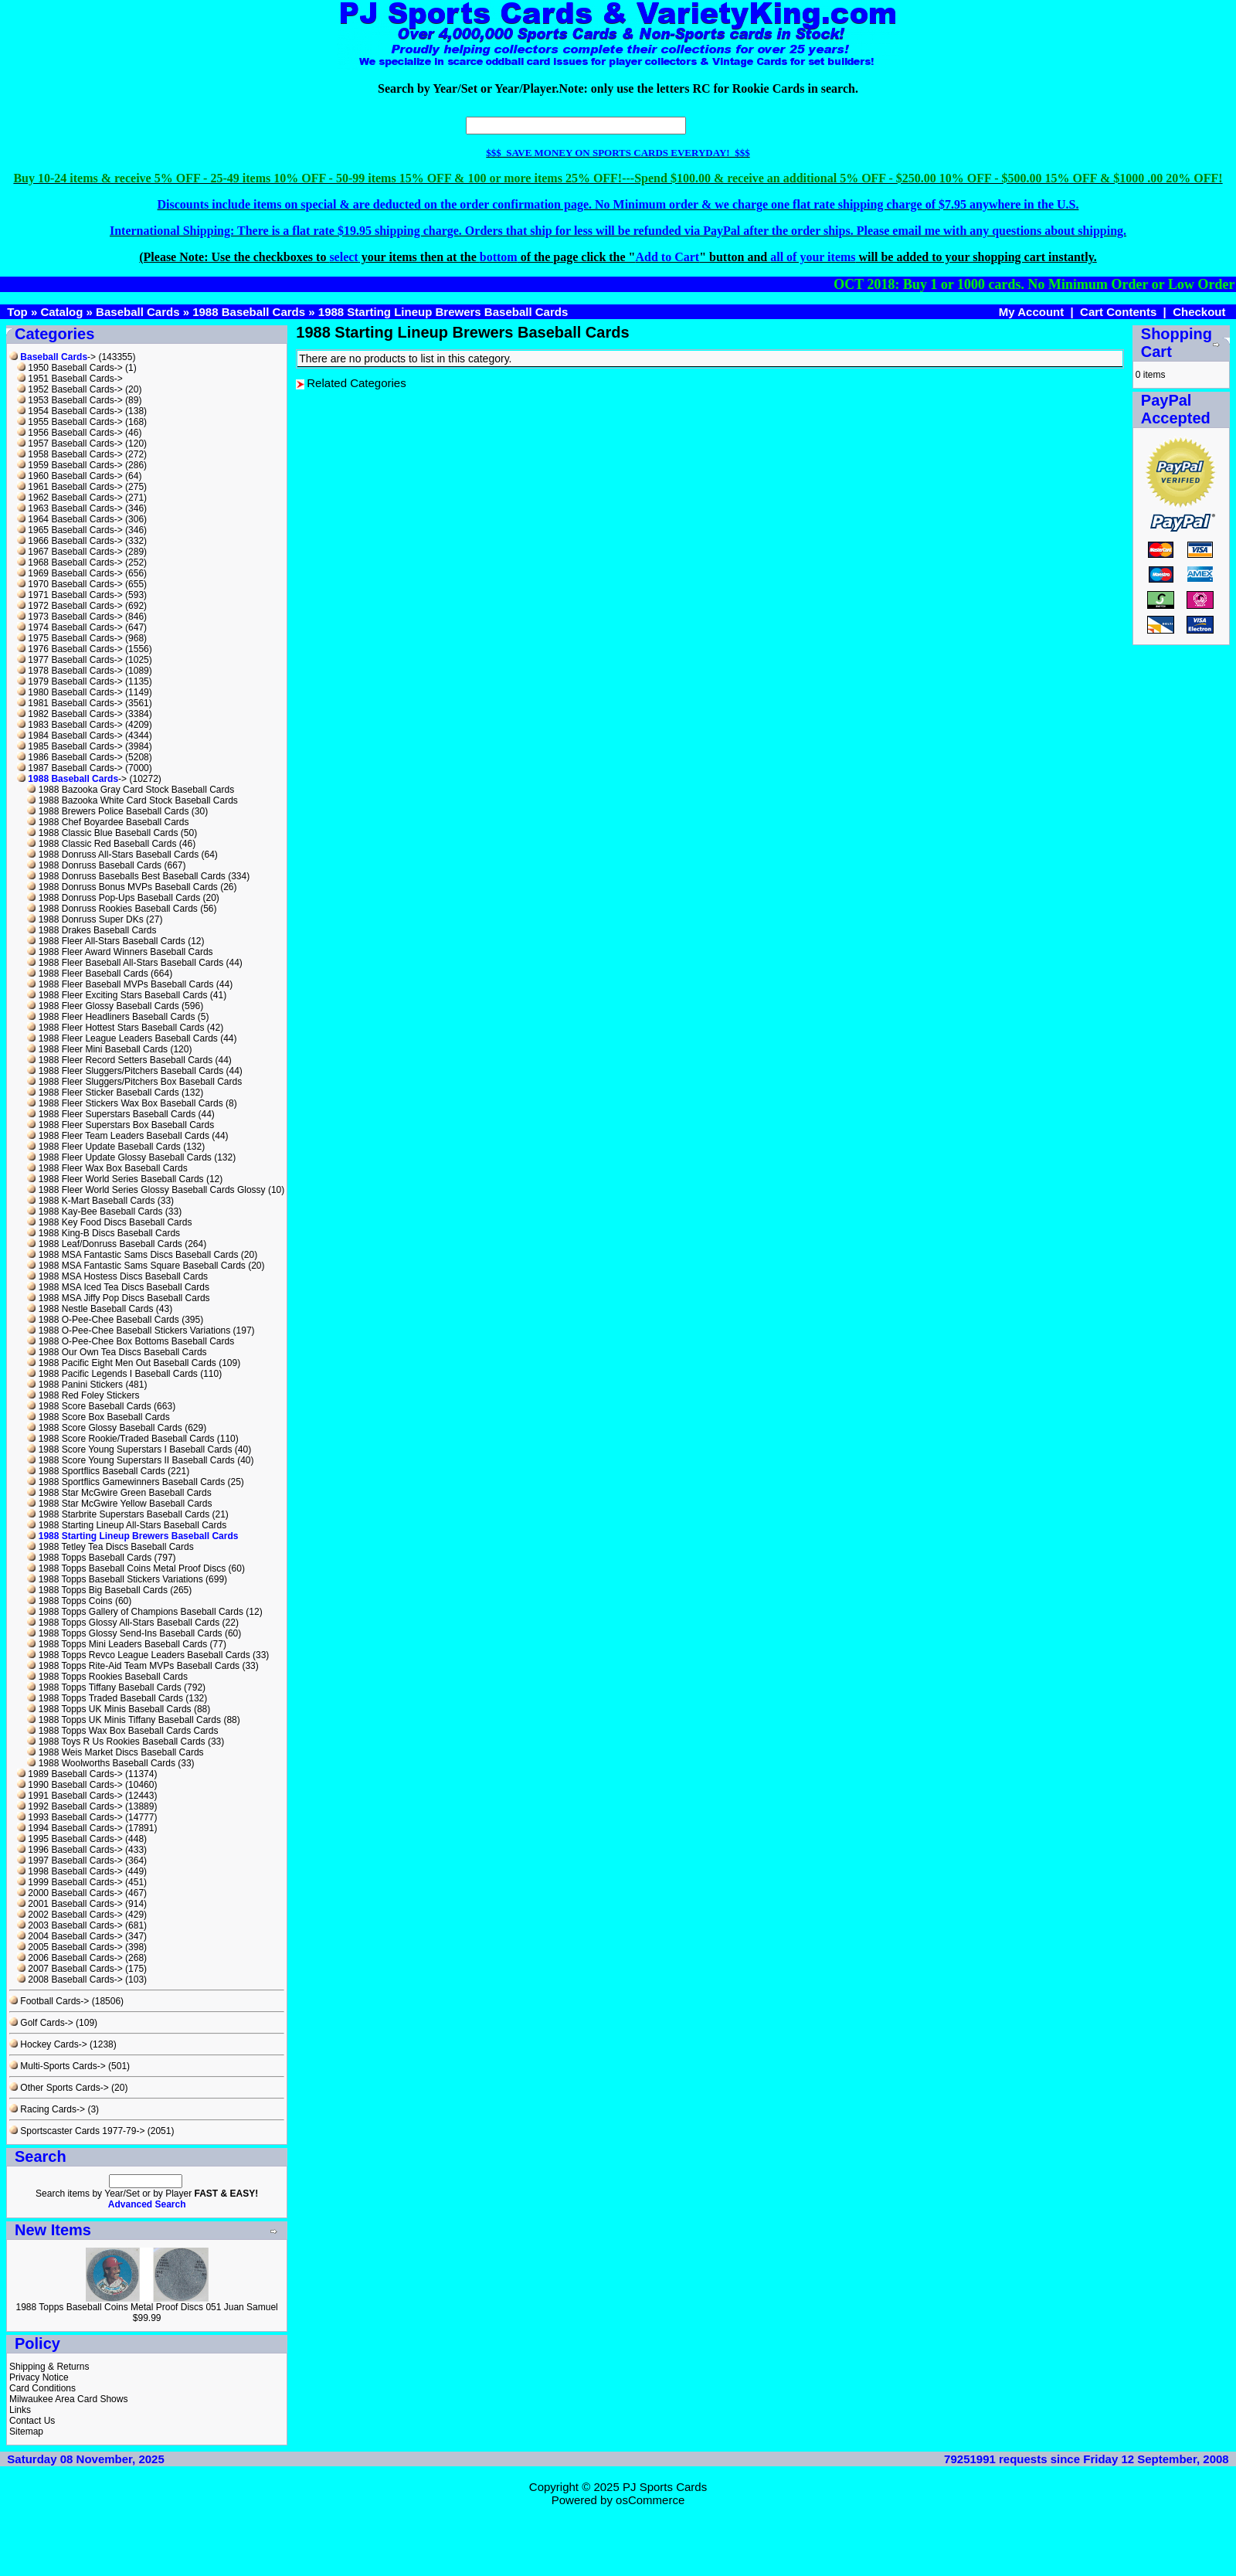  What do you see at coordinates (102, 1006) in the screenshot?
I see `1988 Fleer Glossy Baseball Cards` at bounding box center [102, 1006].